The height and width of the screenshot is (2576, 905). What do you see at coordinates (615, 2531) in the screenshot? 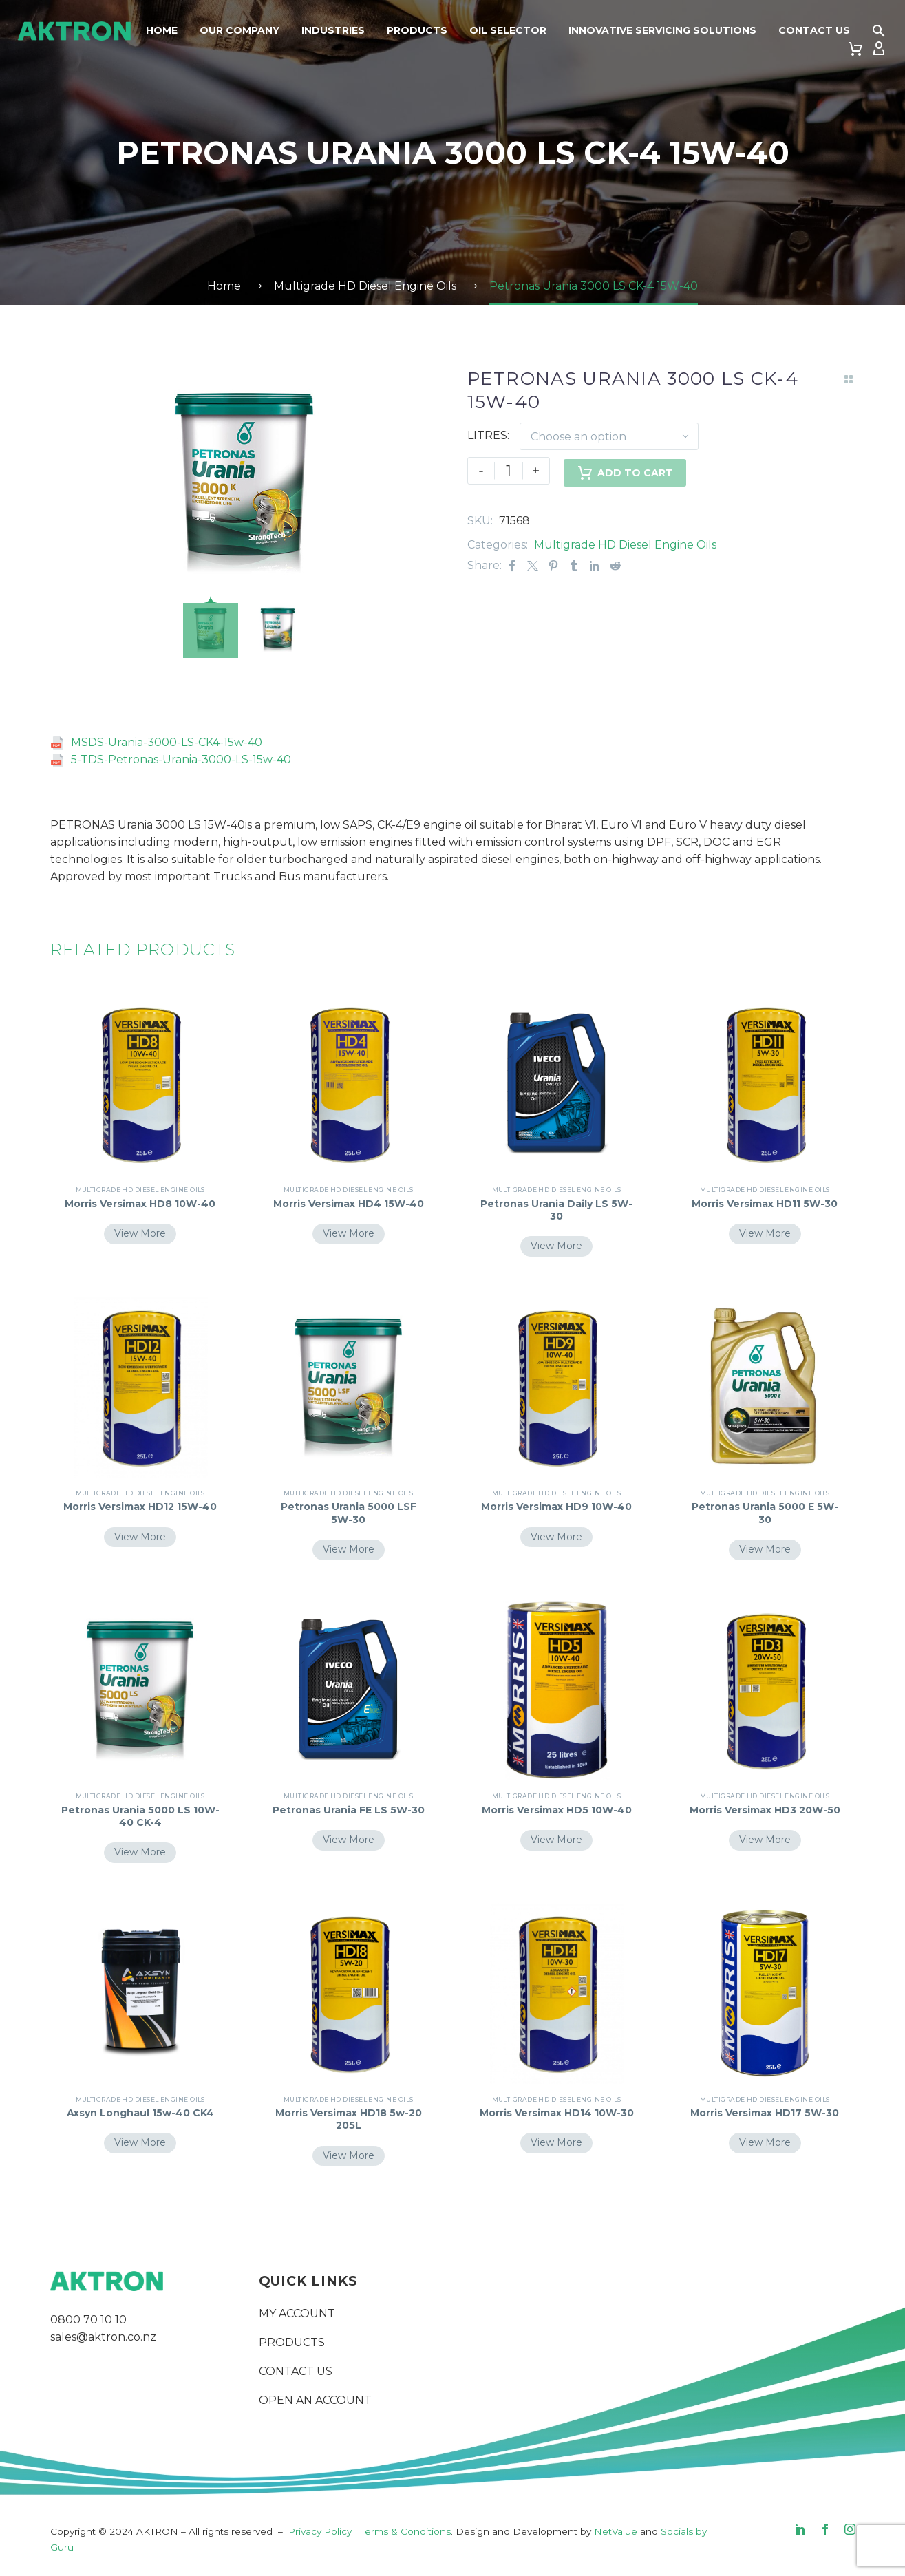
I see `NetValue` at bounding box center [615, 2531].